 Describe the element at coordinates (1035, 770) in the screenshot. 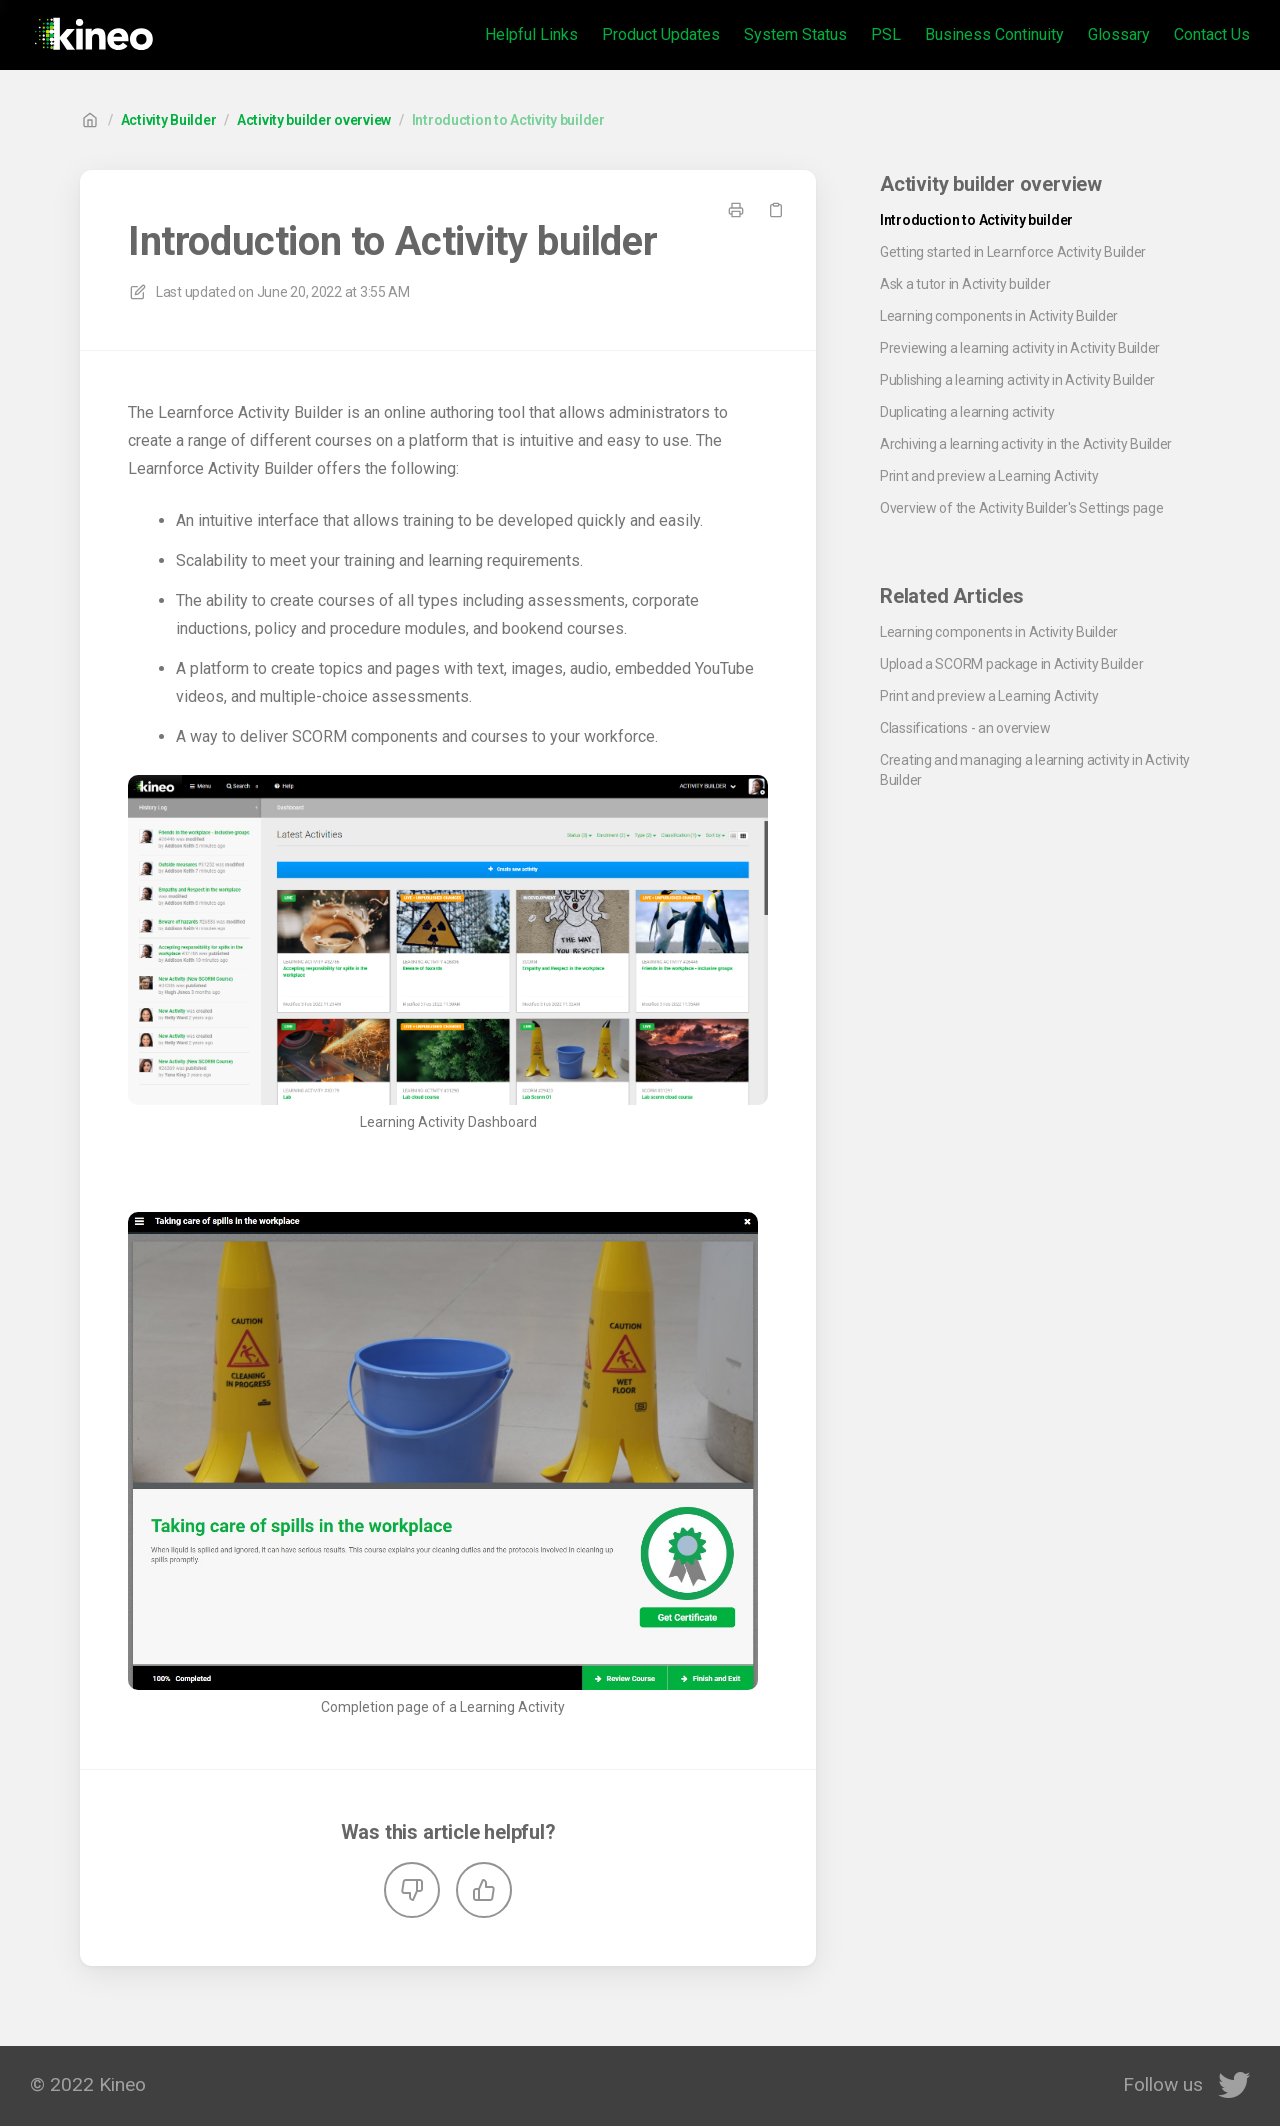

I see `Creating and managing a learning activity in Activity Builder` at that location.